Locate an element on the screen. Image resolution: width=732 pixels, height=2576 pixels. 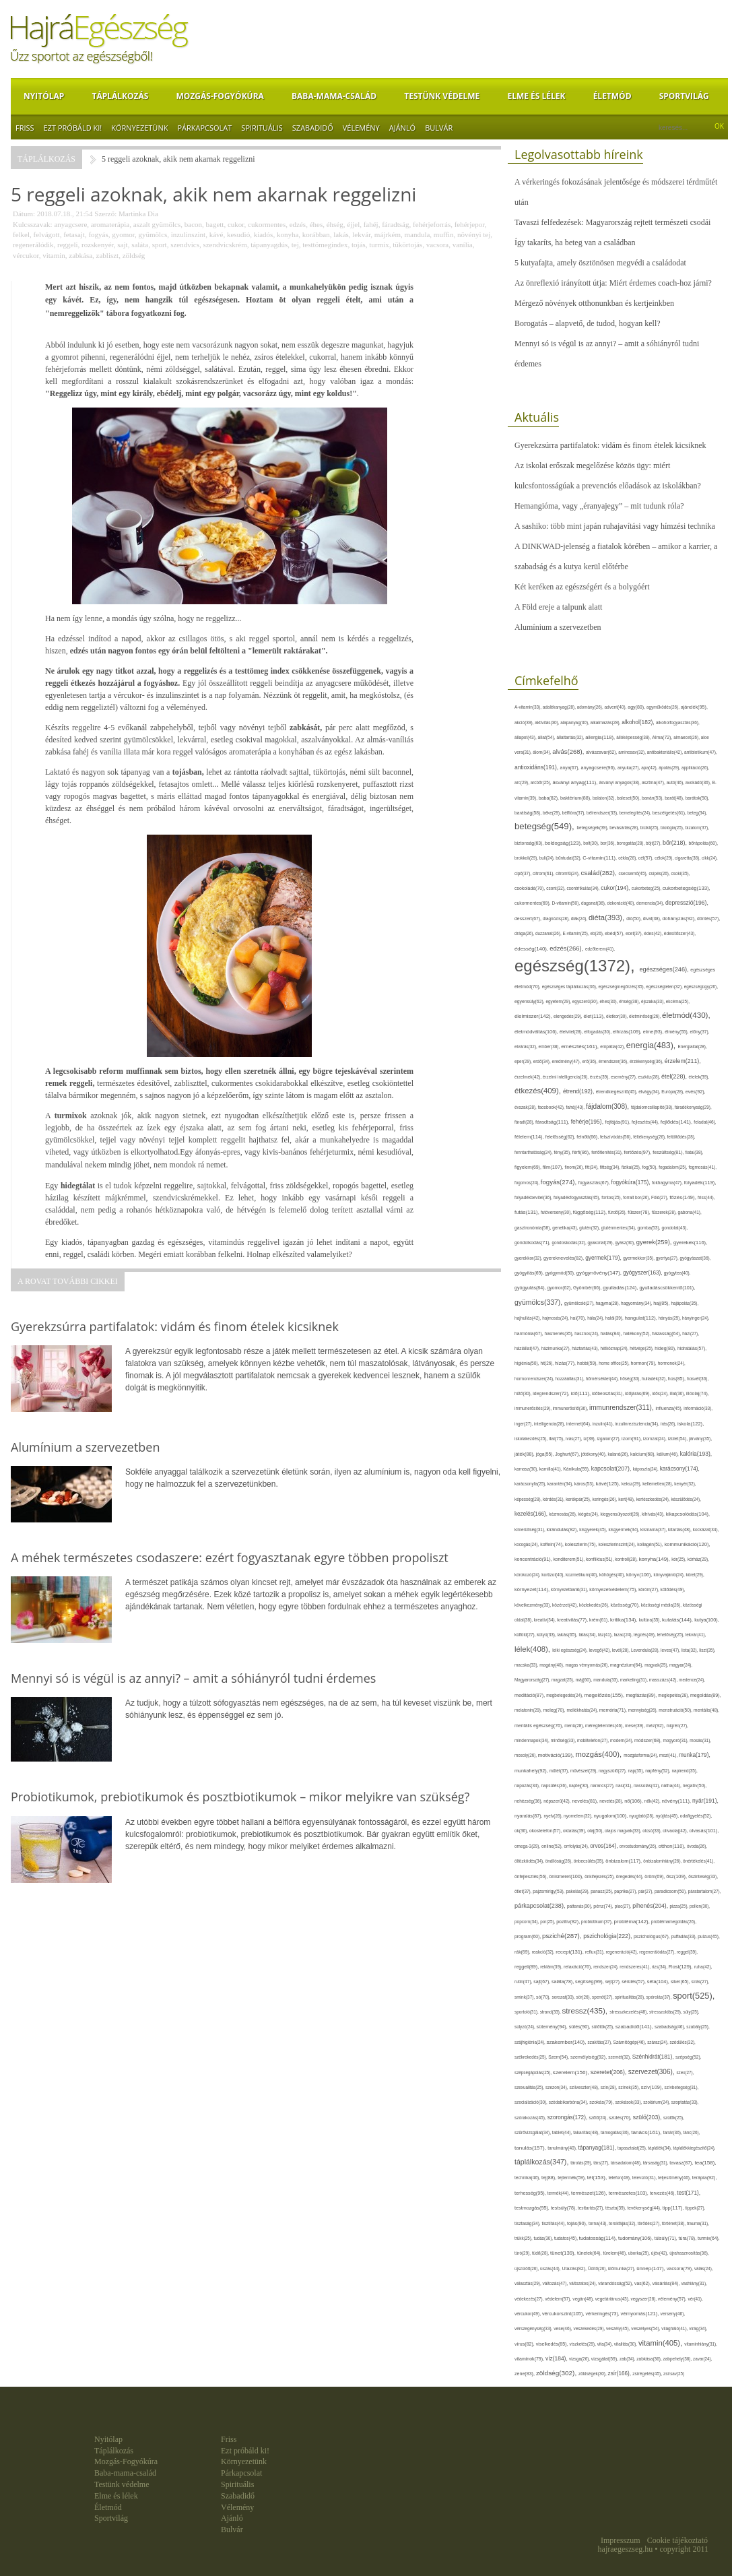
öregedés(44), is located at coordinates (630, 1876).